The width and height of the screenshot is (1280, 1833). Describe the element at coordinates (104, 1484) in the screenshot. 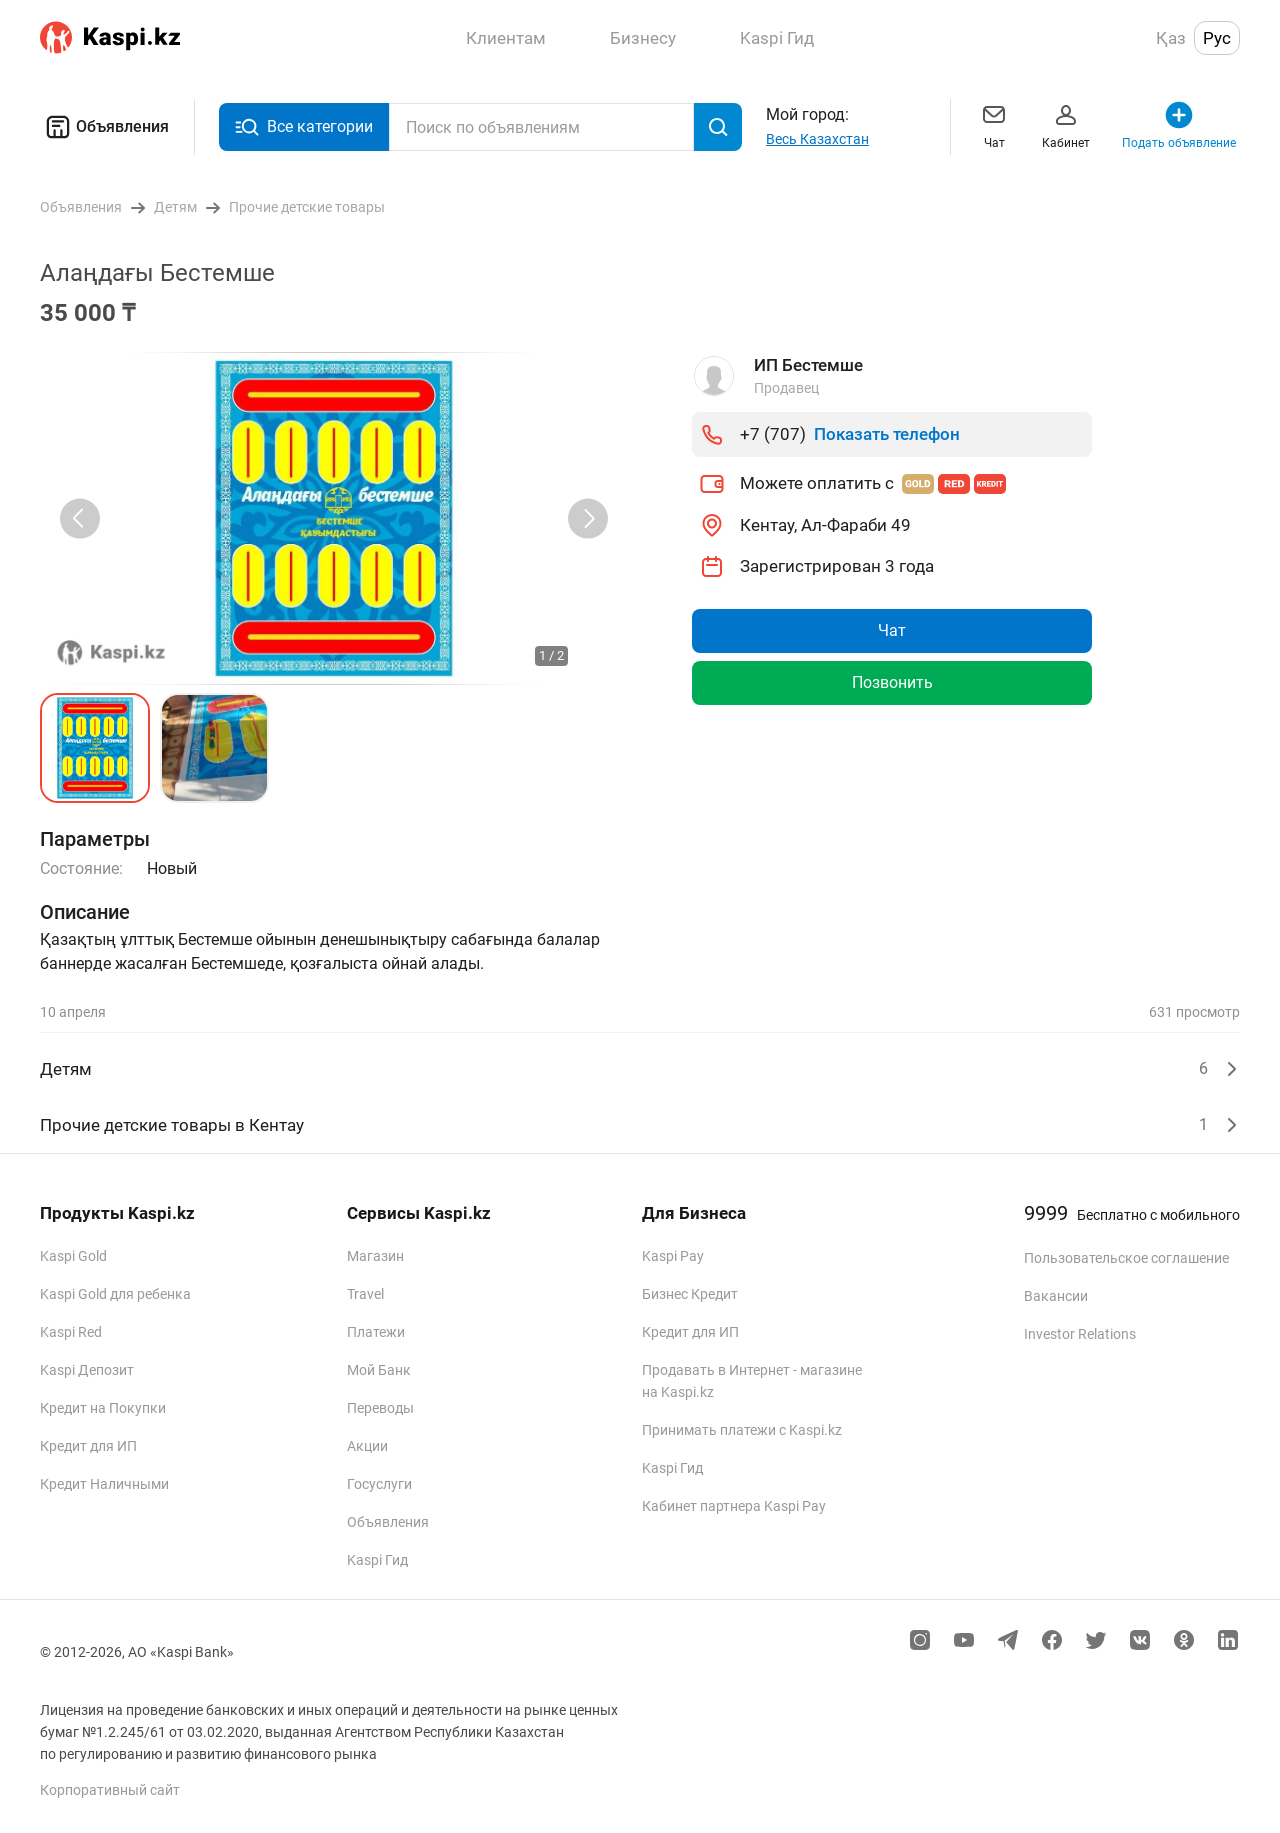

I see `Кредит Наличными` at that location.